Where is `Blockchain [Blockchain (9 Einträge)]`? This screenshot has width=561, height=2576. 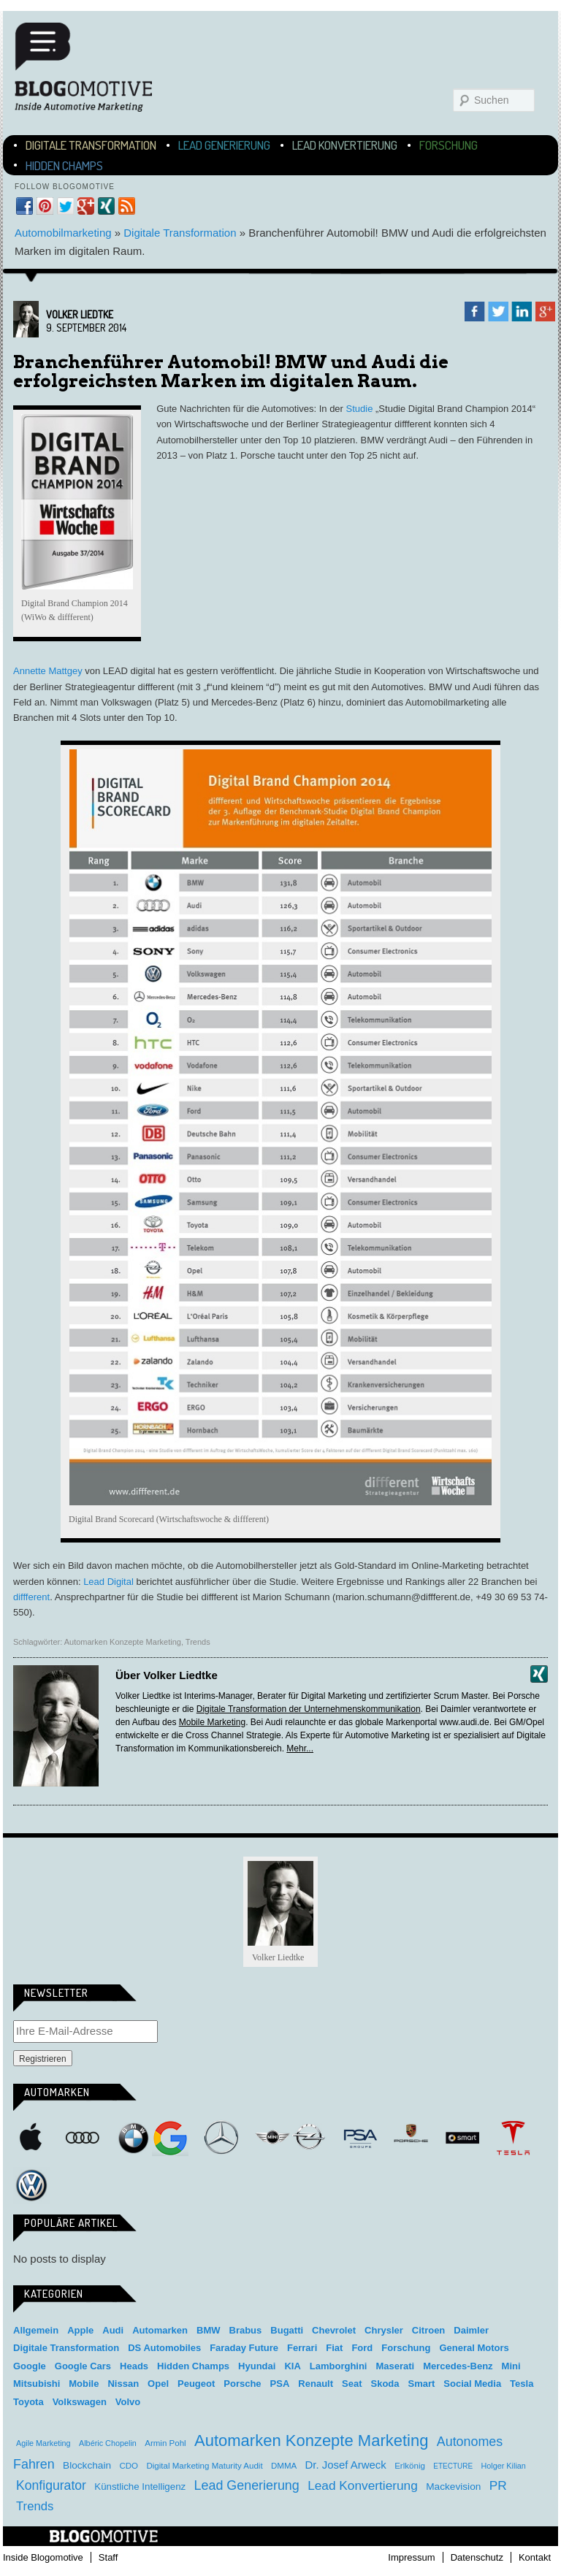 Blockchain [Blockchain (9 Einträge)] is located at coordinates (87, 2465).